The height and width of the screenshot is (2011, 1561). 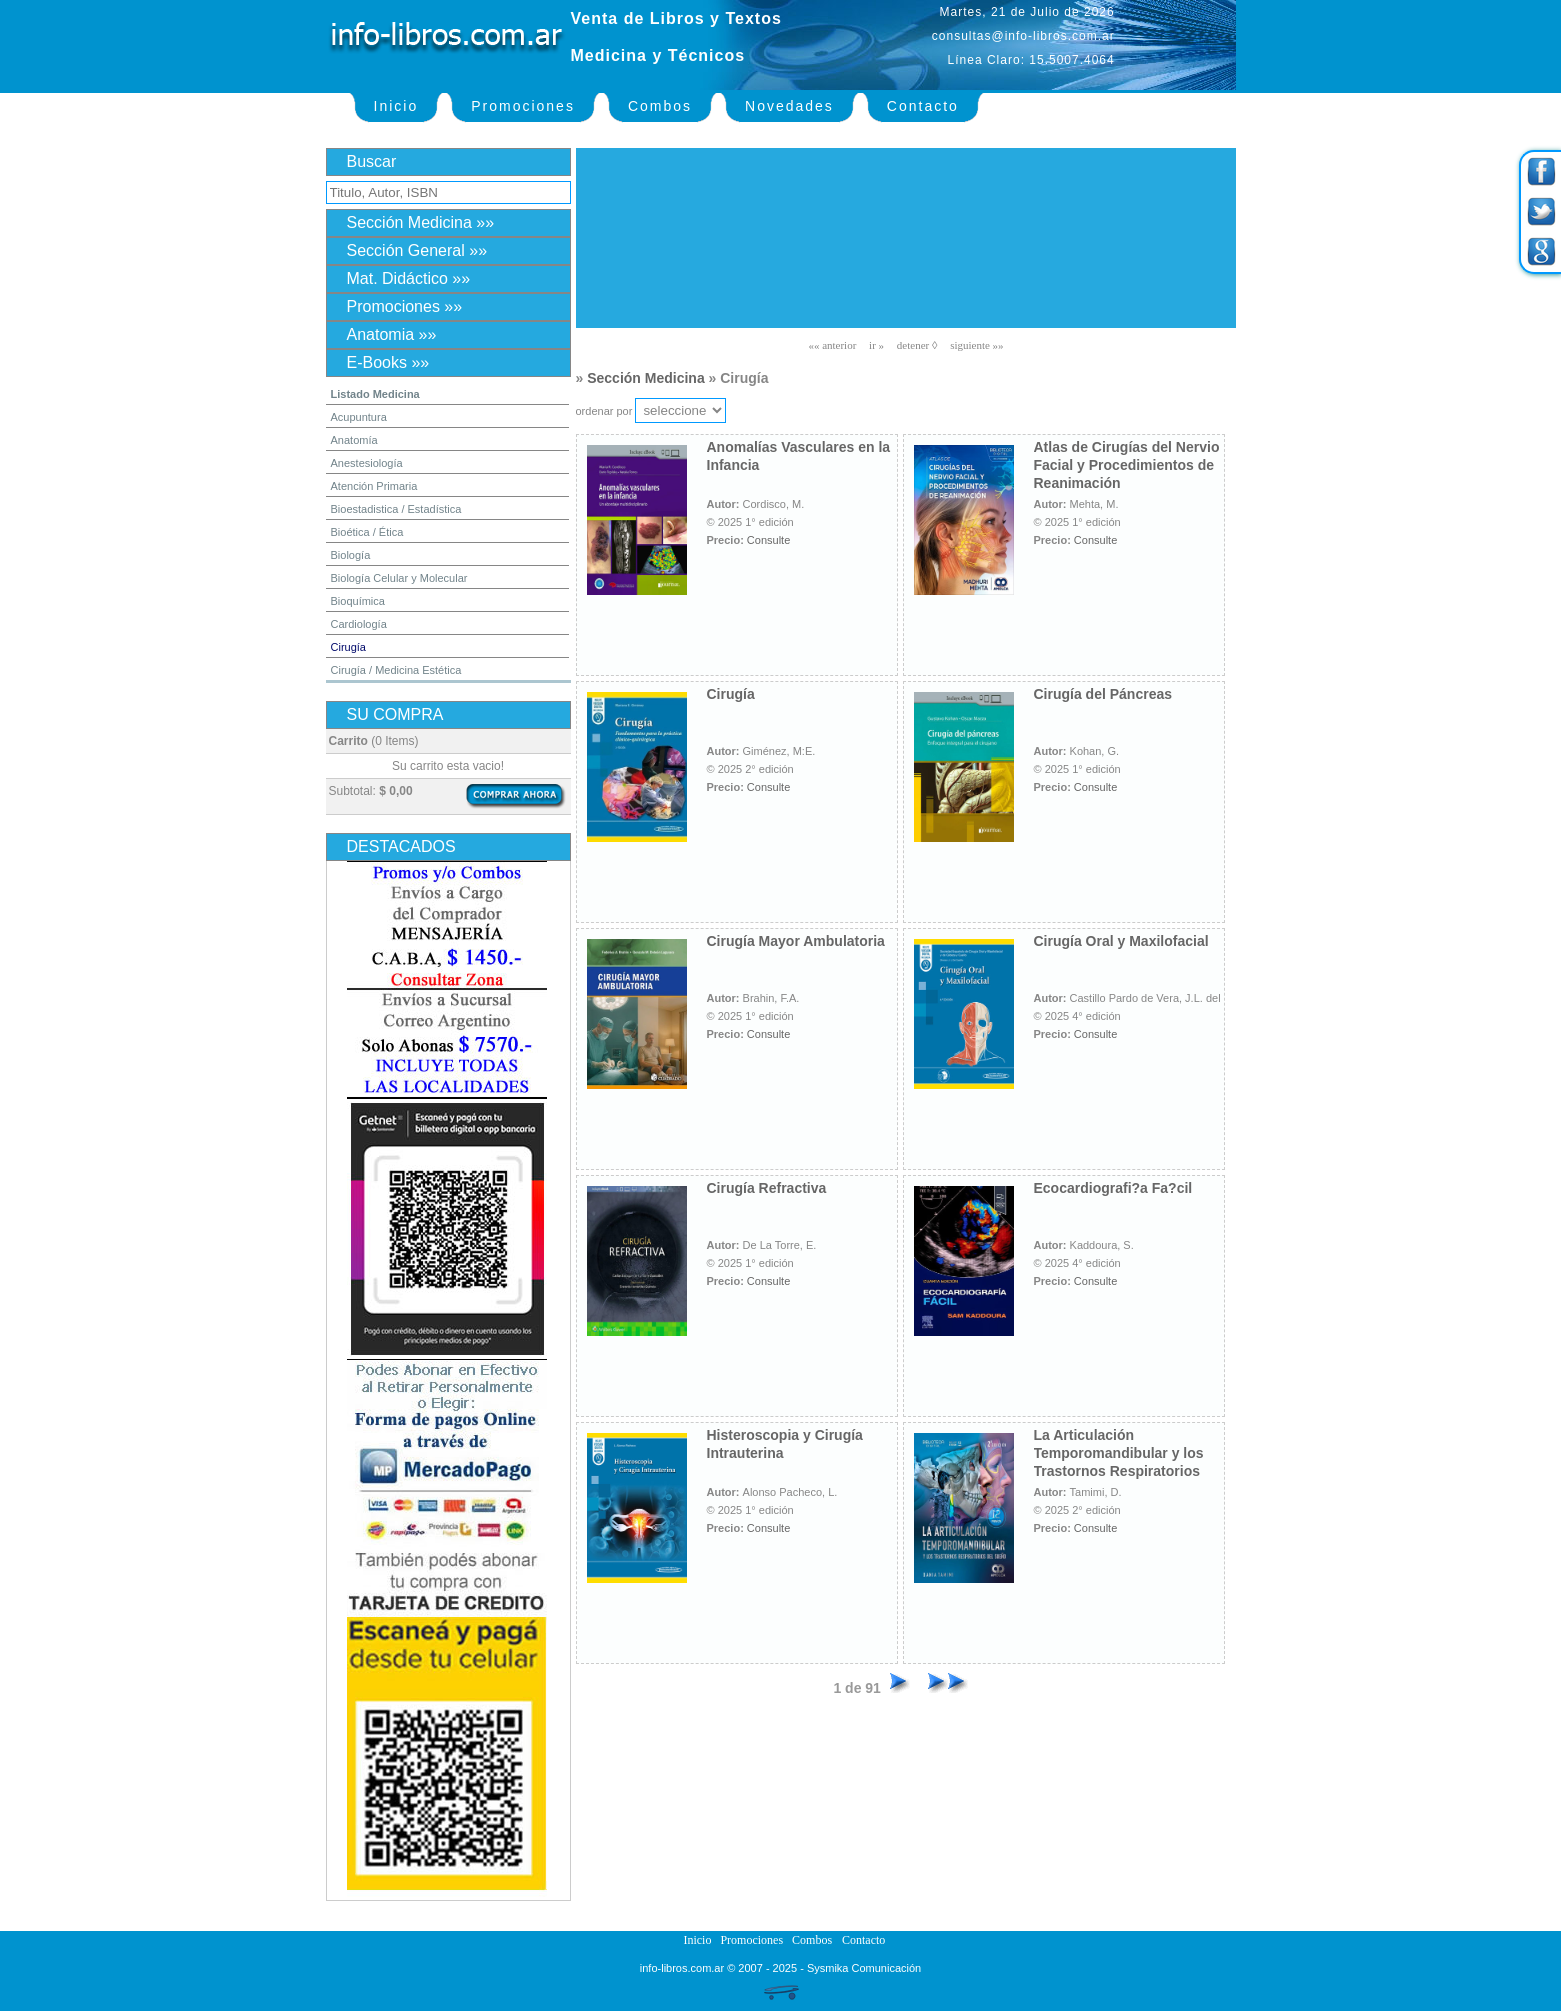 What do you see at coordinates (358, 601) in the screenshot?
I see `Bioquímica` at bounding box center [358, 601].